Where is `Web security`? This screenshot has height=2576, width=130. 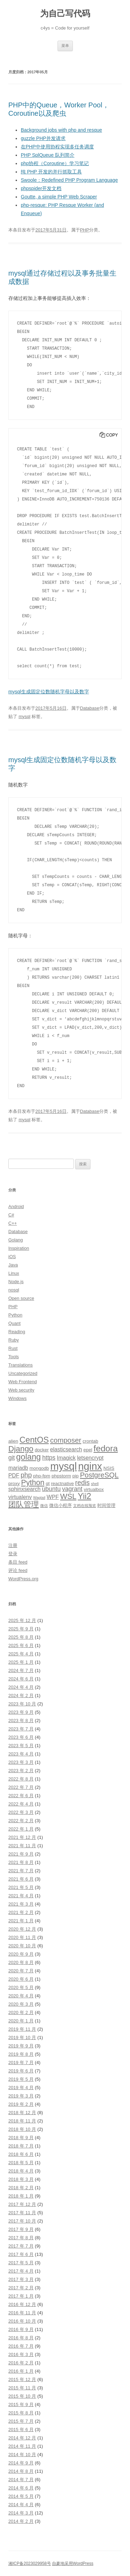
Web security is located at coordinates (21, 1390).